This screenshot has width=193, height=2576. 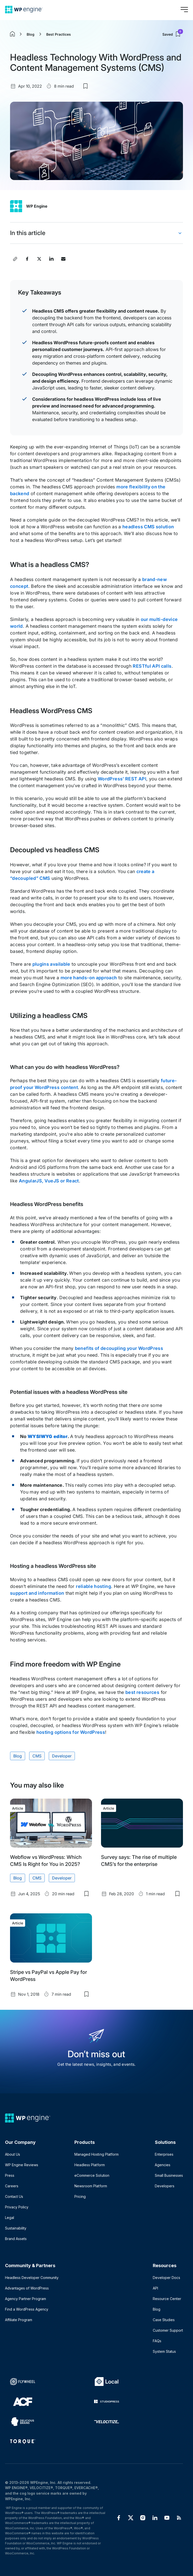 What do you see at coordinates (184, 9) in the screenshot?
I see `[Open menu]` at bounding box center [184, 9].